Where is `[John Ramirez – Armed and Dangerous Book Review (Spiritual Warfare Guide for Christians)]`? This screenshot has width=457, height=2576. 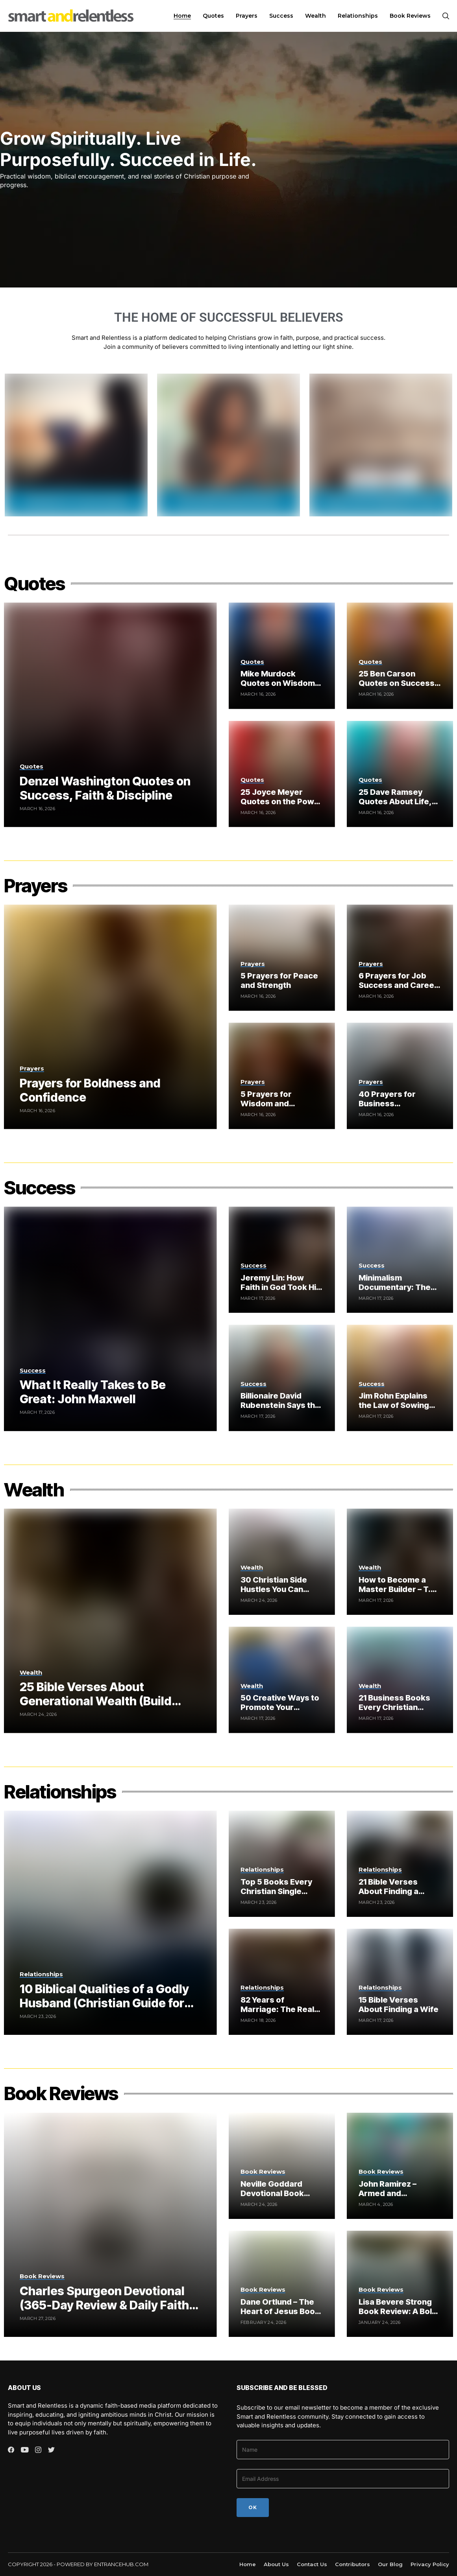
[John Ramirez – Armed and Dangerous Book Review (Spiritual Warfare Guide for Christians)] is located at coordinates (400, 2166).